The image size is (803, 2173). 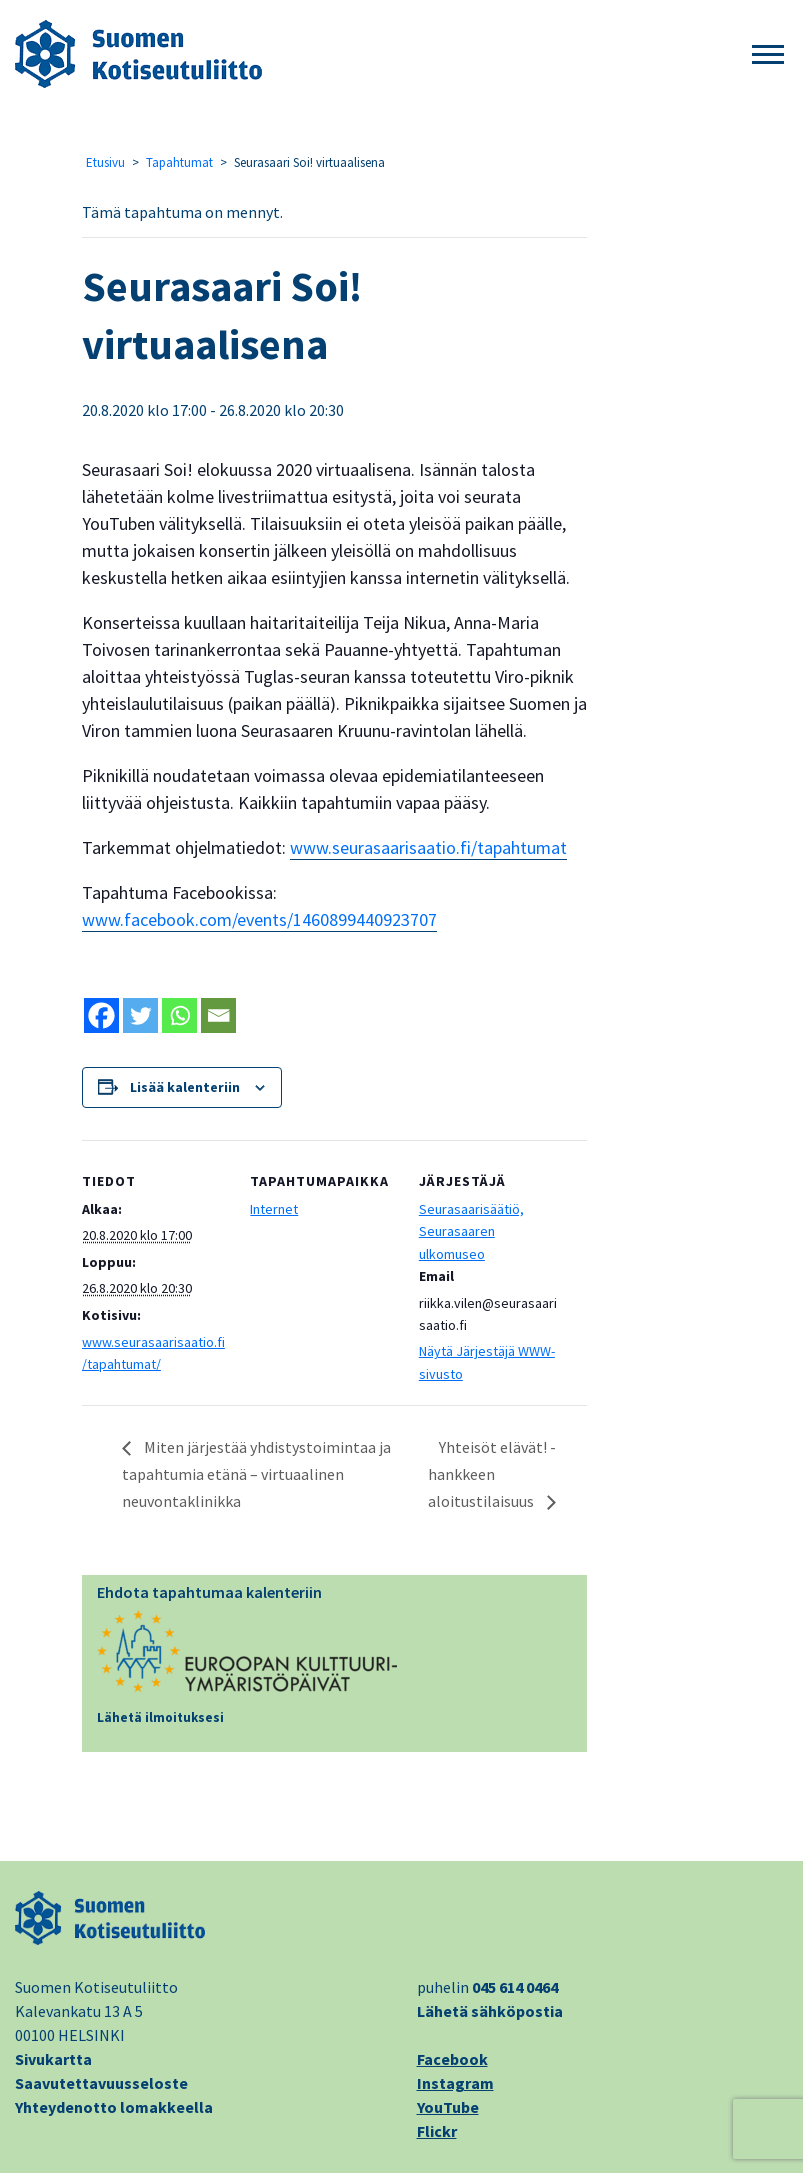 What do you see at coordinates (114, 2107) in the screenshot?
I see `Yhteydenotto lomakkeella` at bounding box center [114, 2107].